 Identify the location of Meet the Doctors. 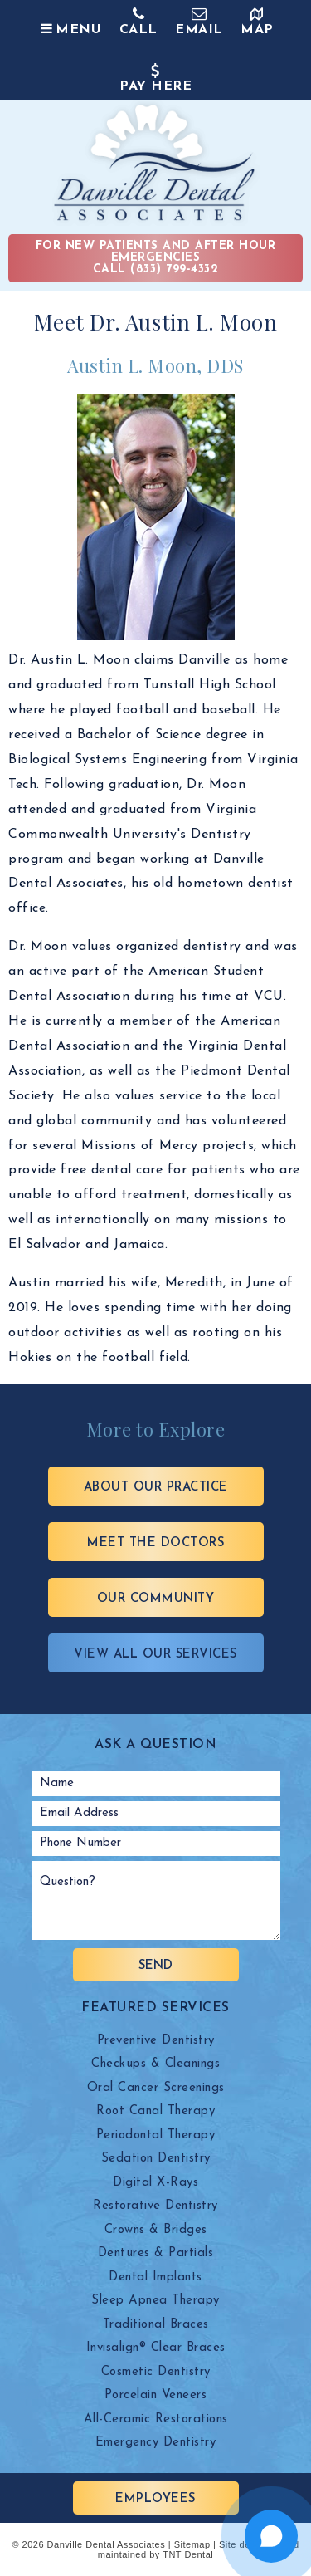
(155, 1543).